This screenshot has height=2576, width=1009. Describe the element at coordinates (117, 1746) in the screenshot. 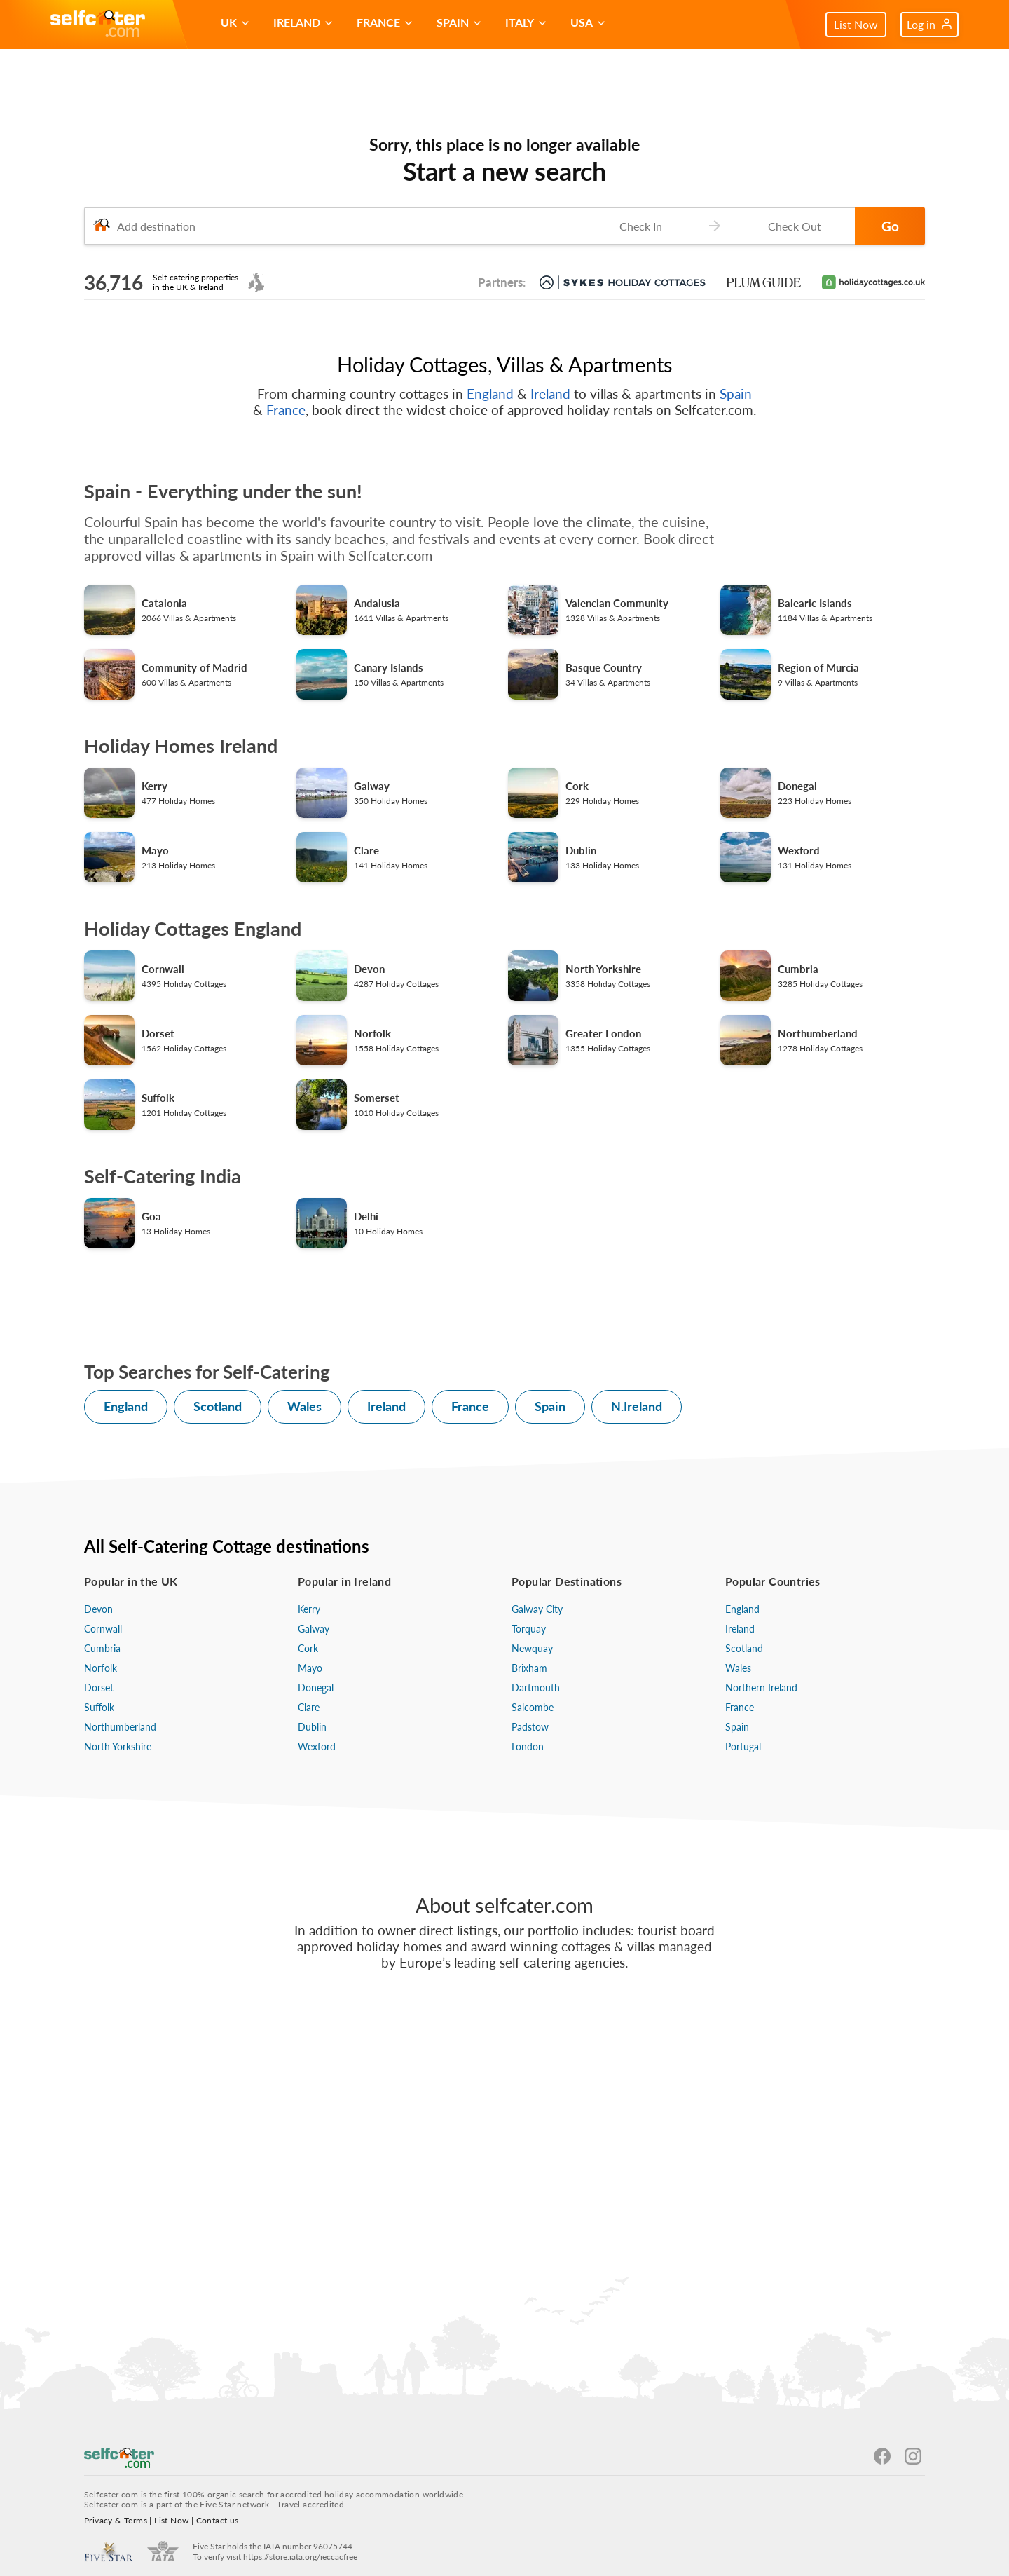

I see `North Yorkshire` at that location.